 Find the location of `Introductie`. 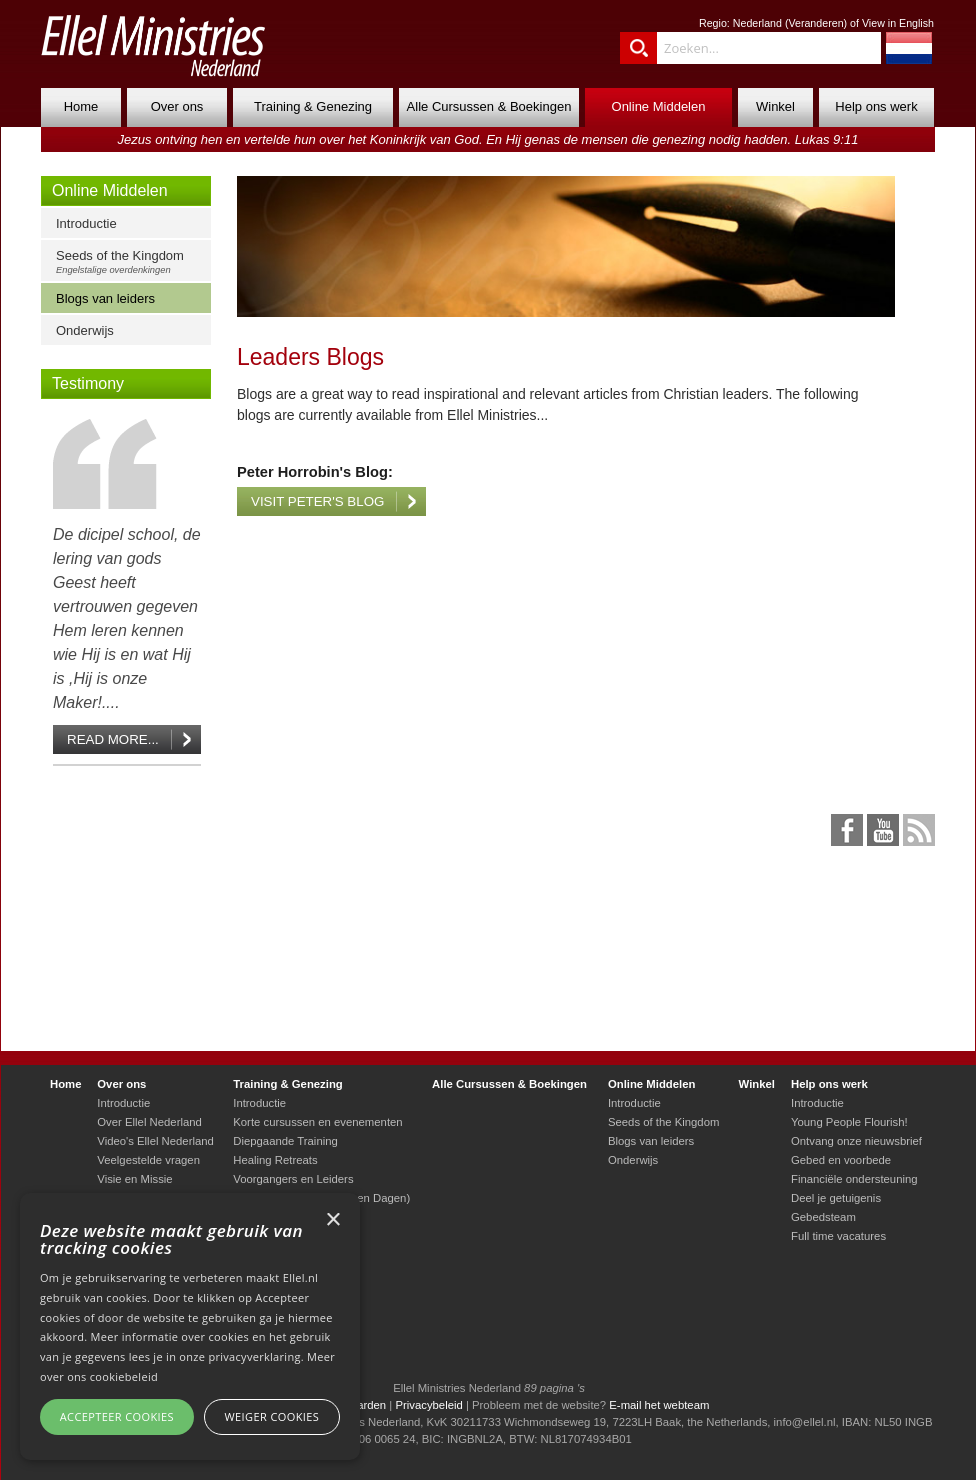

Introductie is located at coordinates (86, 223).